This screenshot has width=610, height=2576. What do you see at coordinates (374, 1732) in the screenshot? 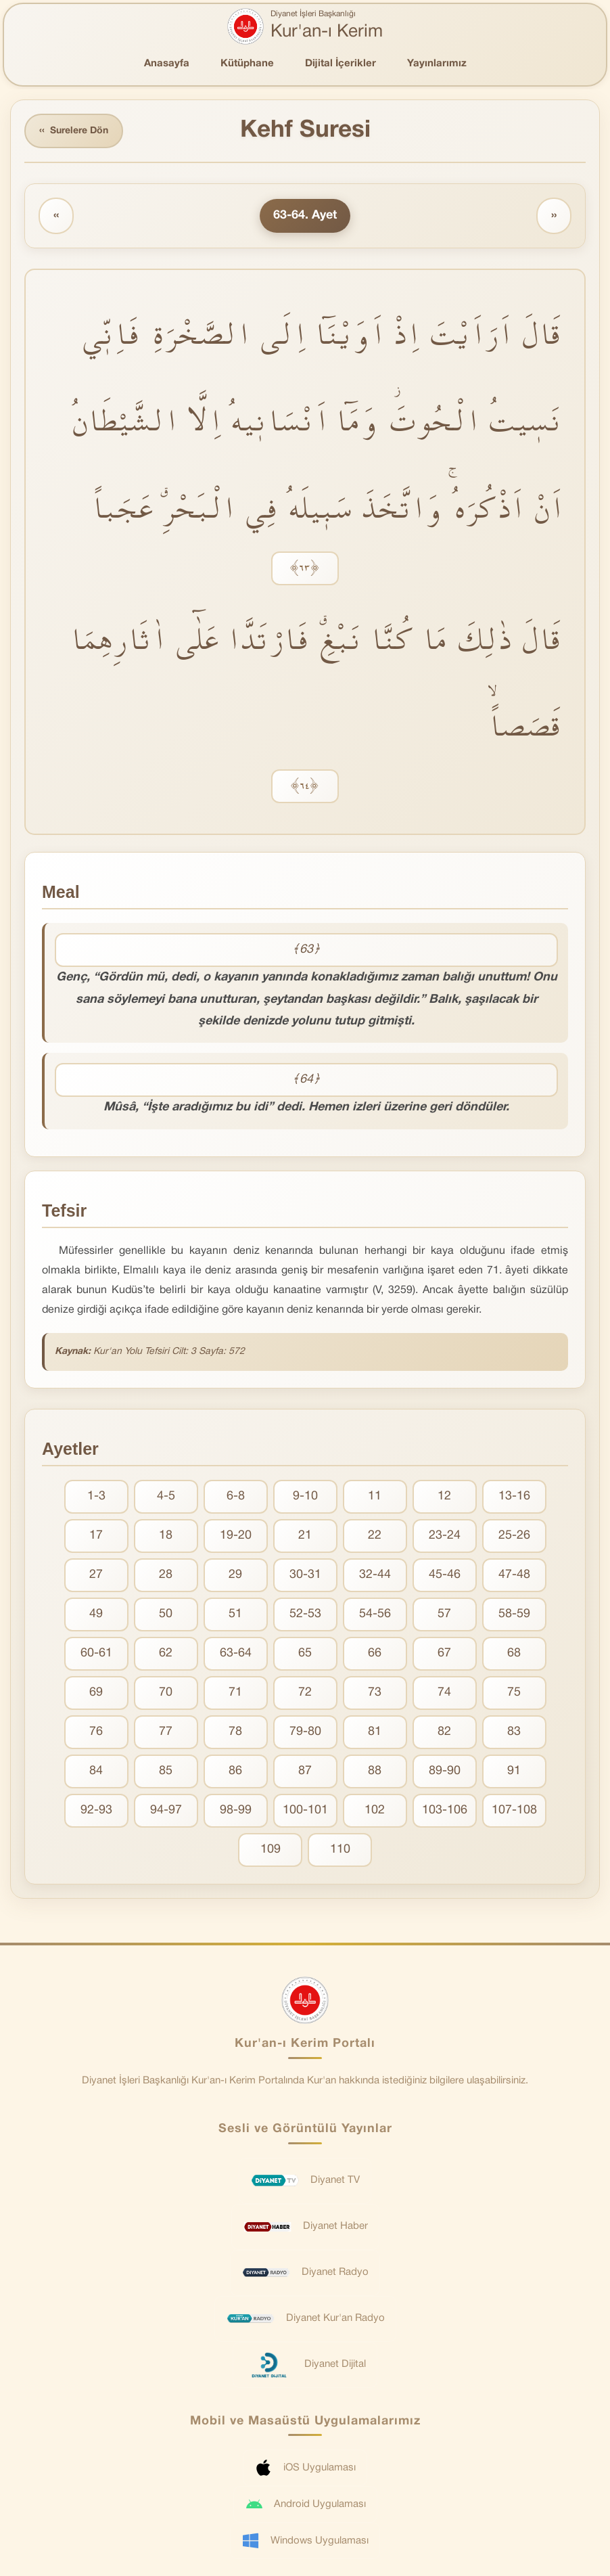
I see `81` at bounding box center [374, 1732].